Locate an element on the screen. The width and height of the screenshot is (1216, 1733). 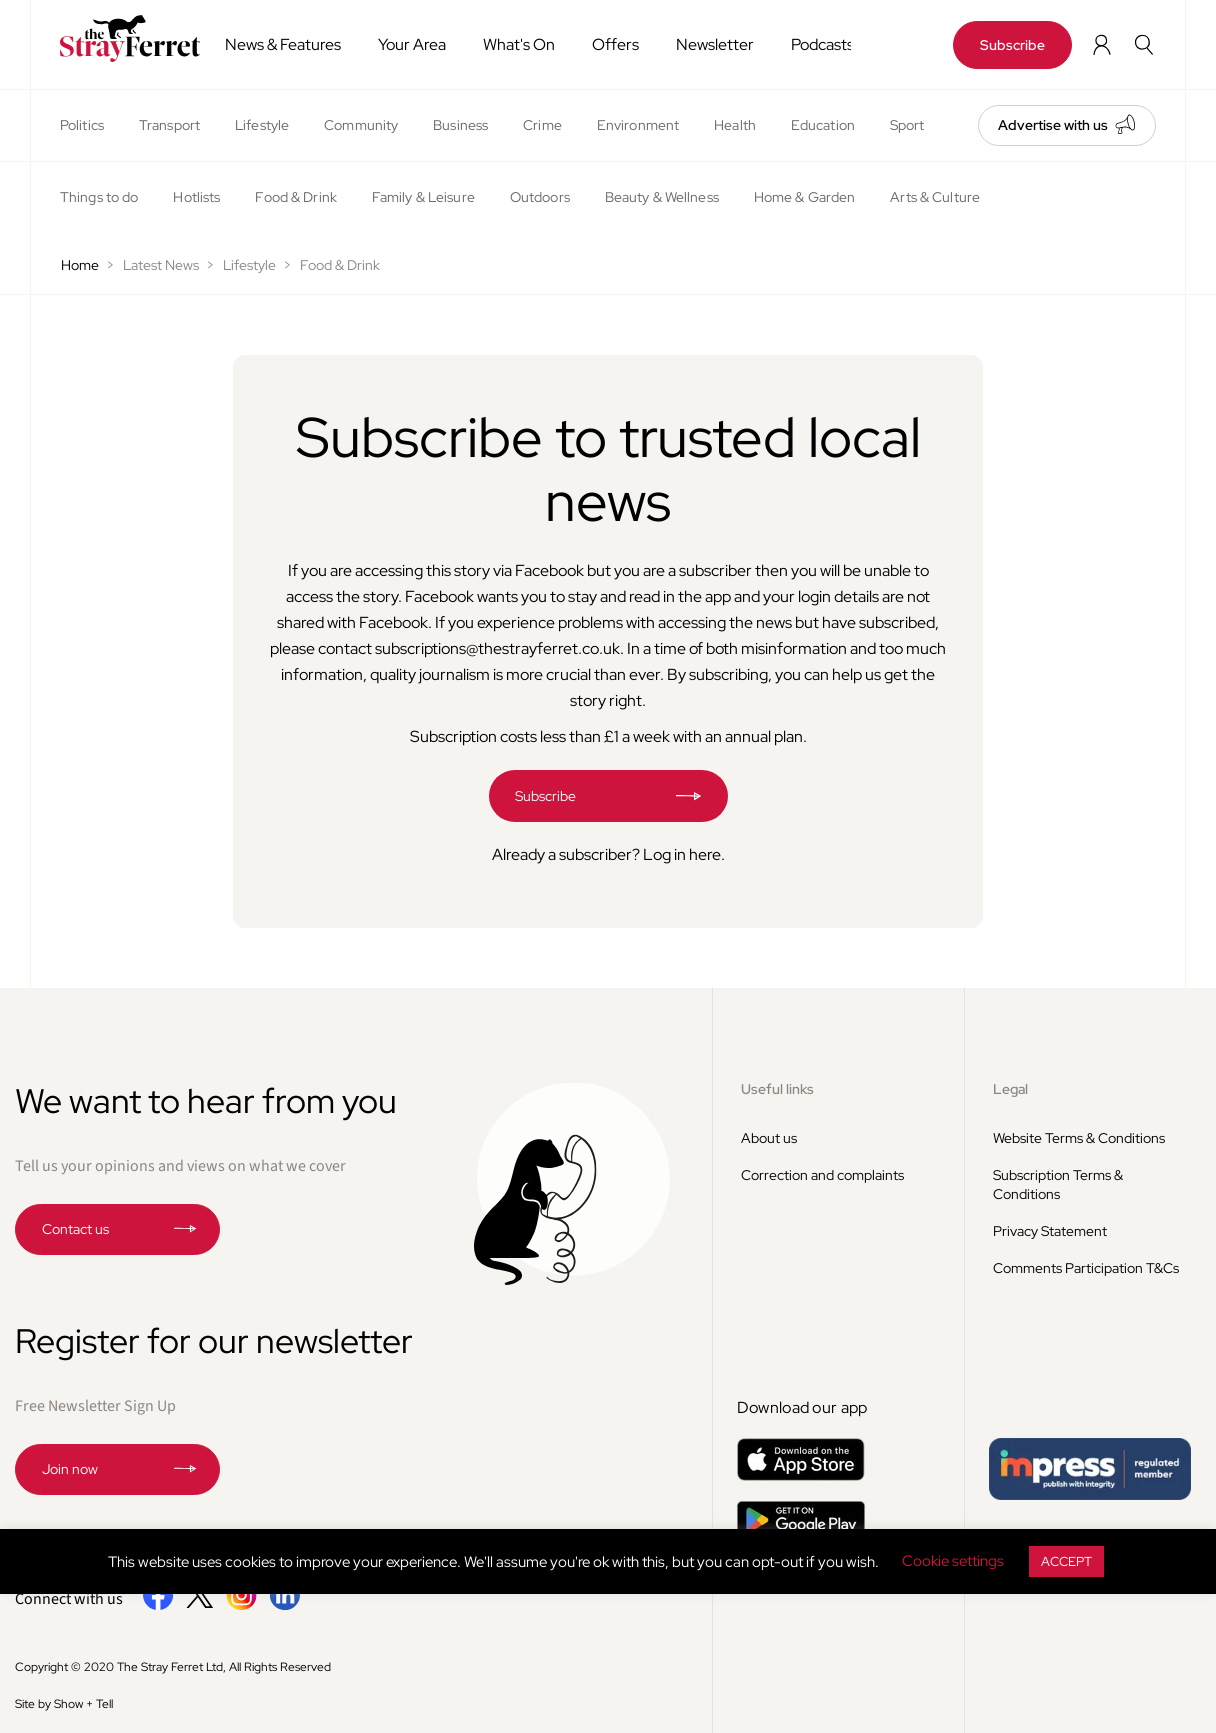
Advertise with us is located at coordinates (1053, 125).